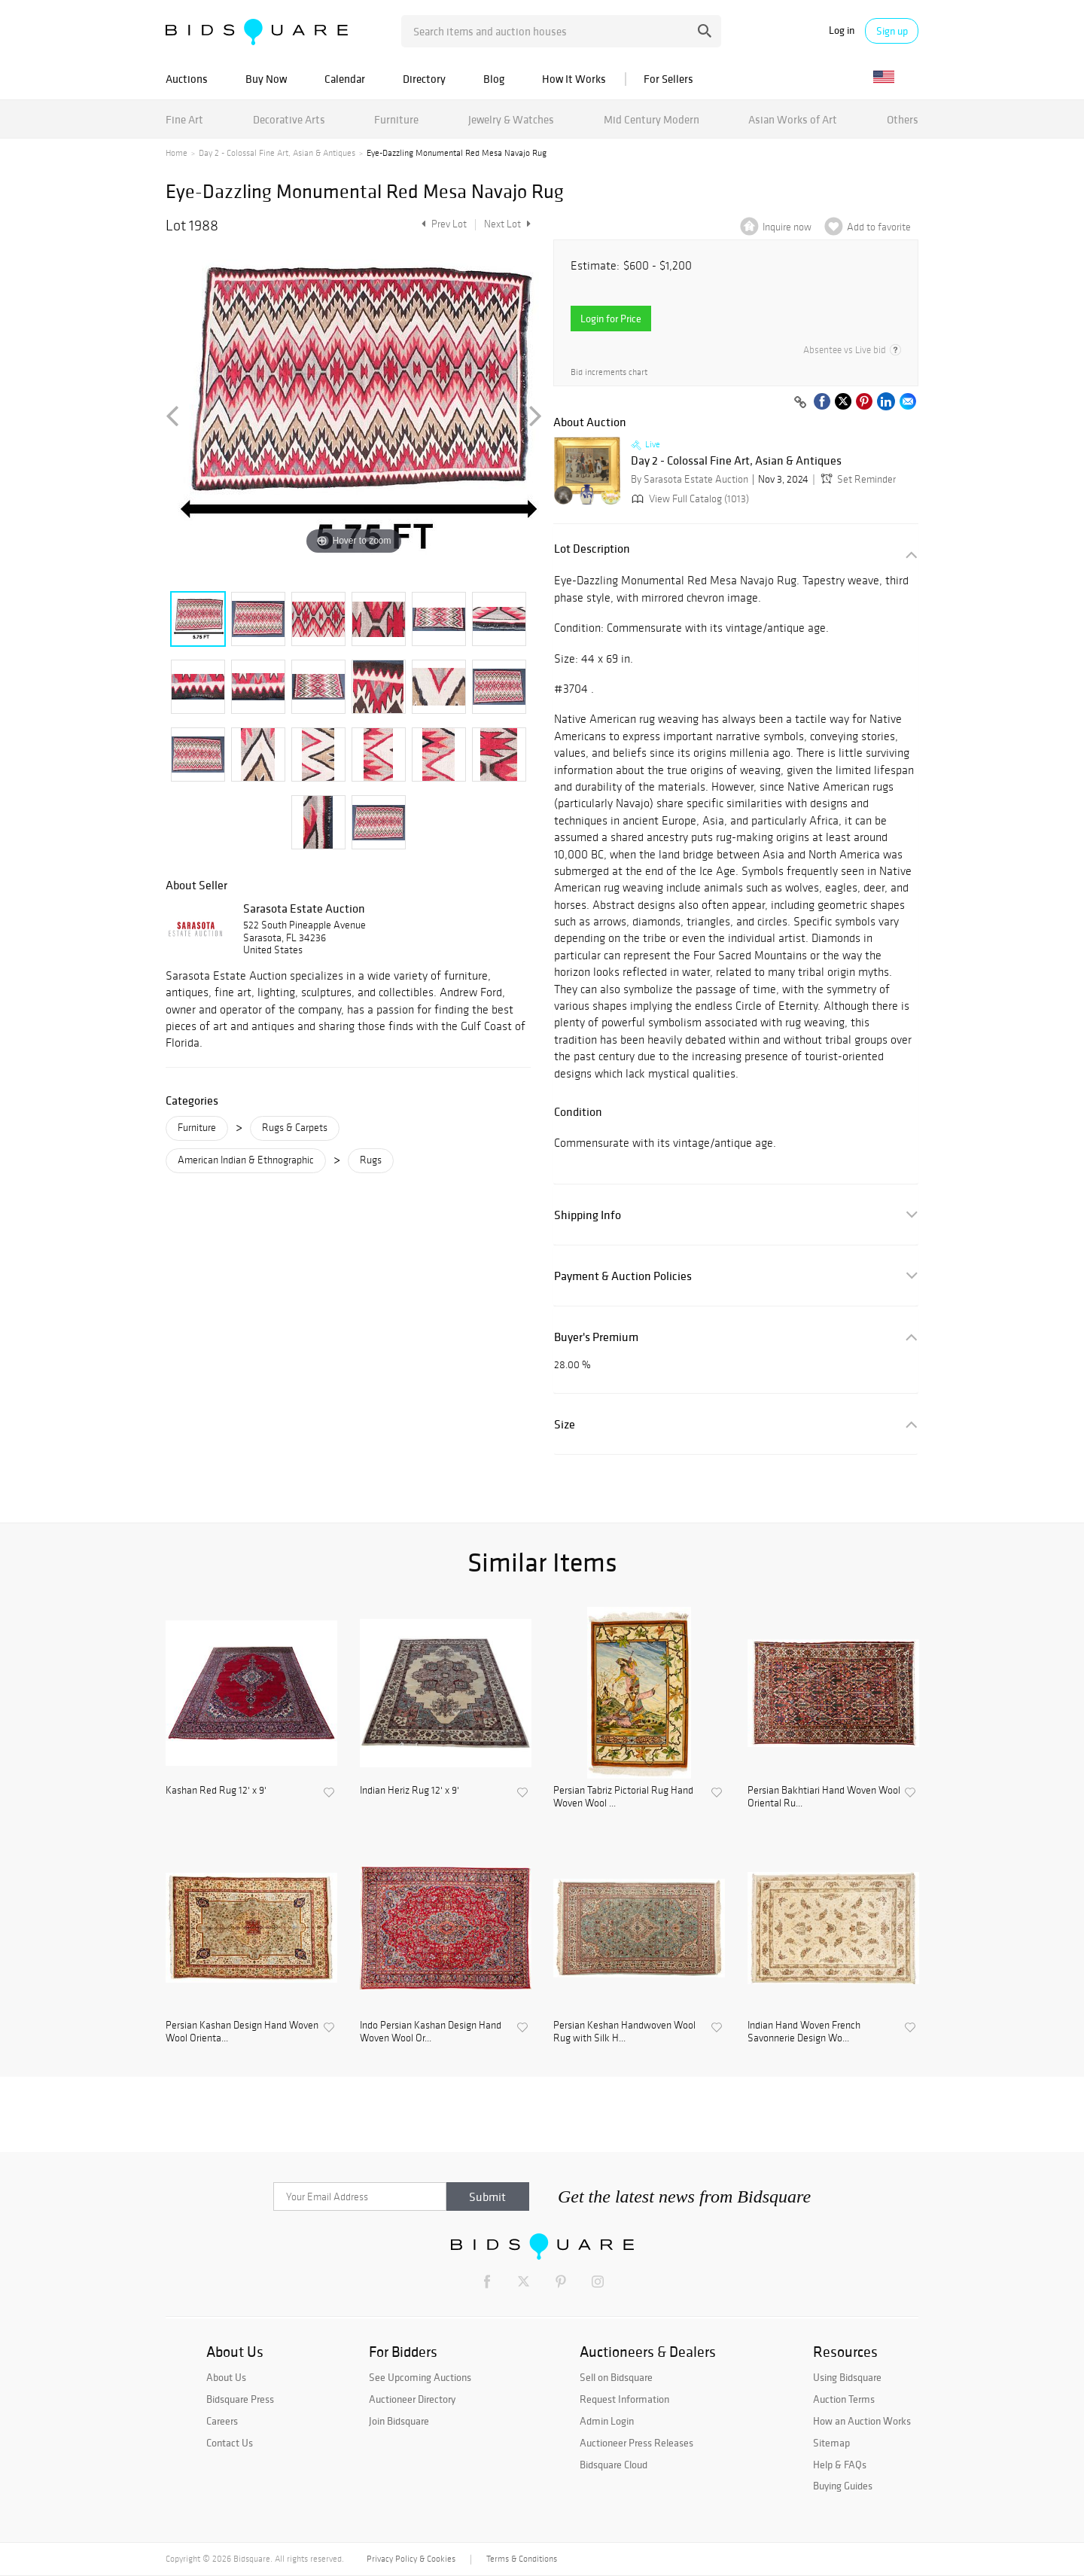 The image size is (1084, 2576). I want to click on Indian Hand Woven French Savonnerie Design Wo..., so click(804, 2032).